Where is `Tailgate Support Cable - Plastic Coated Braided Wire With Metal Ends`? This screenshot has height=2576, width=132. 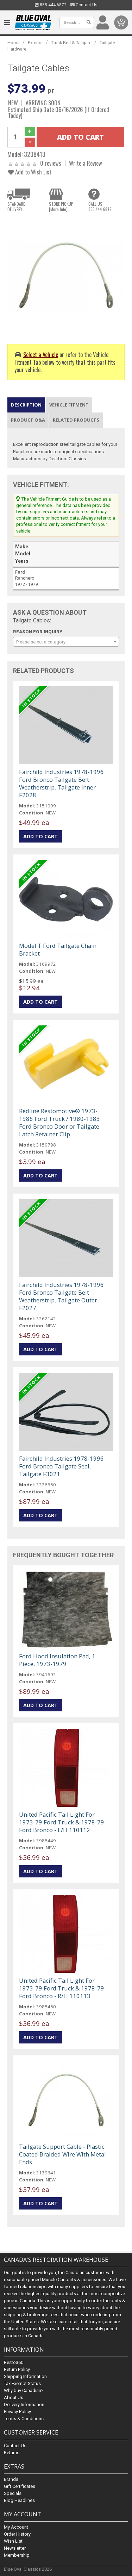 Tailgate Support Cable - Plastic Coated Braided Wire With Metal Ends is located at coordinates (62, 2154).